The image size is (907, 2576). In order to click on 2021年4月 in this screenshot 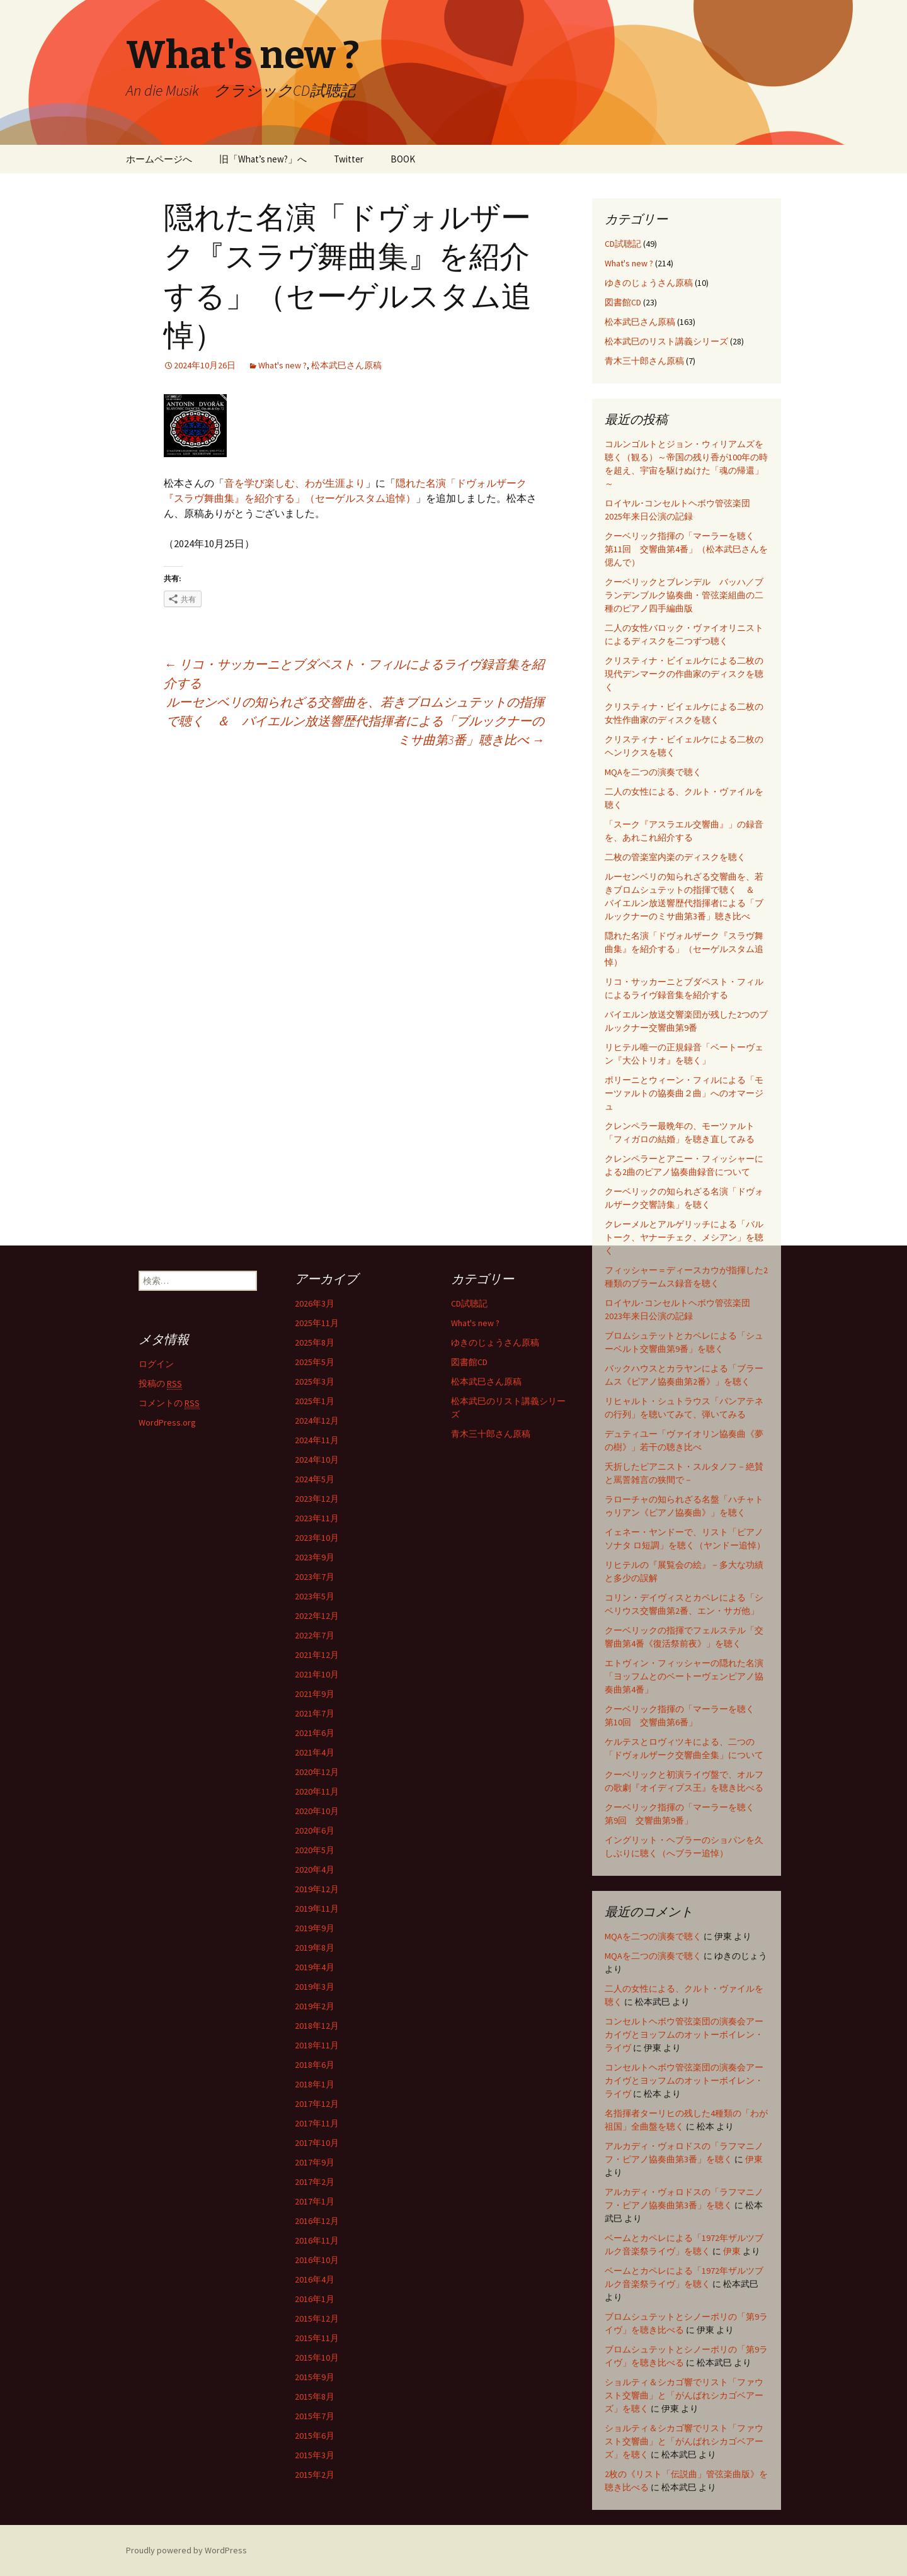, I will do `click(314, 1752)`.